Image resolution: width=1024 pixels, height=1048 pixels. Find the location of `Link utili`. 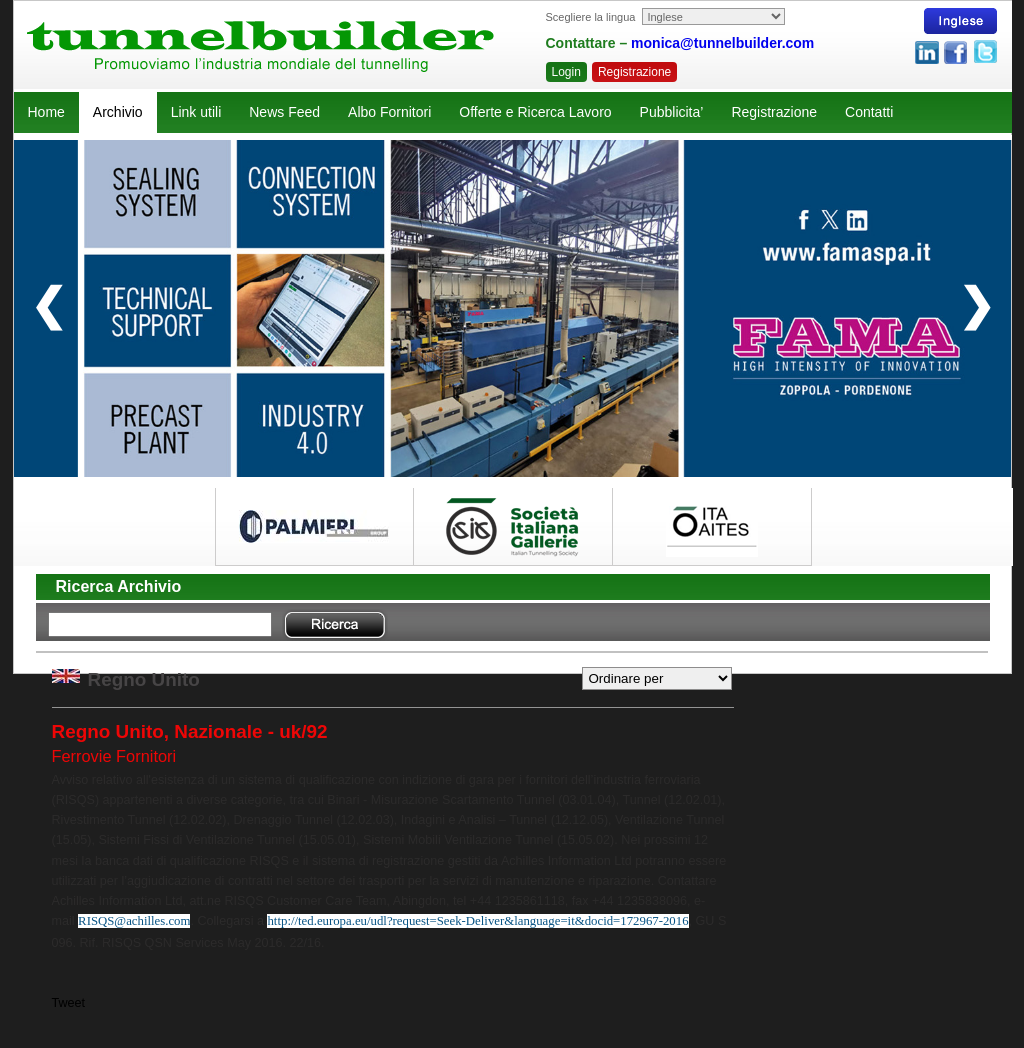

Link utili is located at coordinates (196, 112).